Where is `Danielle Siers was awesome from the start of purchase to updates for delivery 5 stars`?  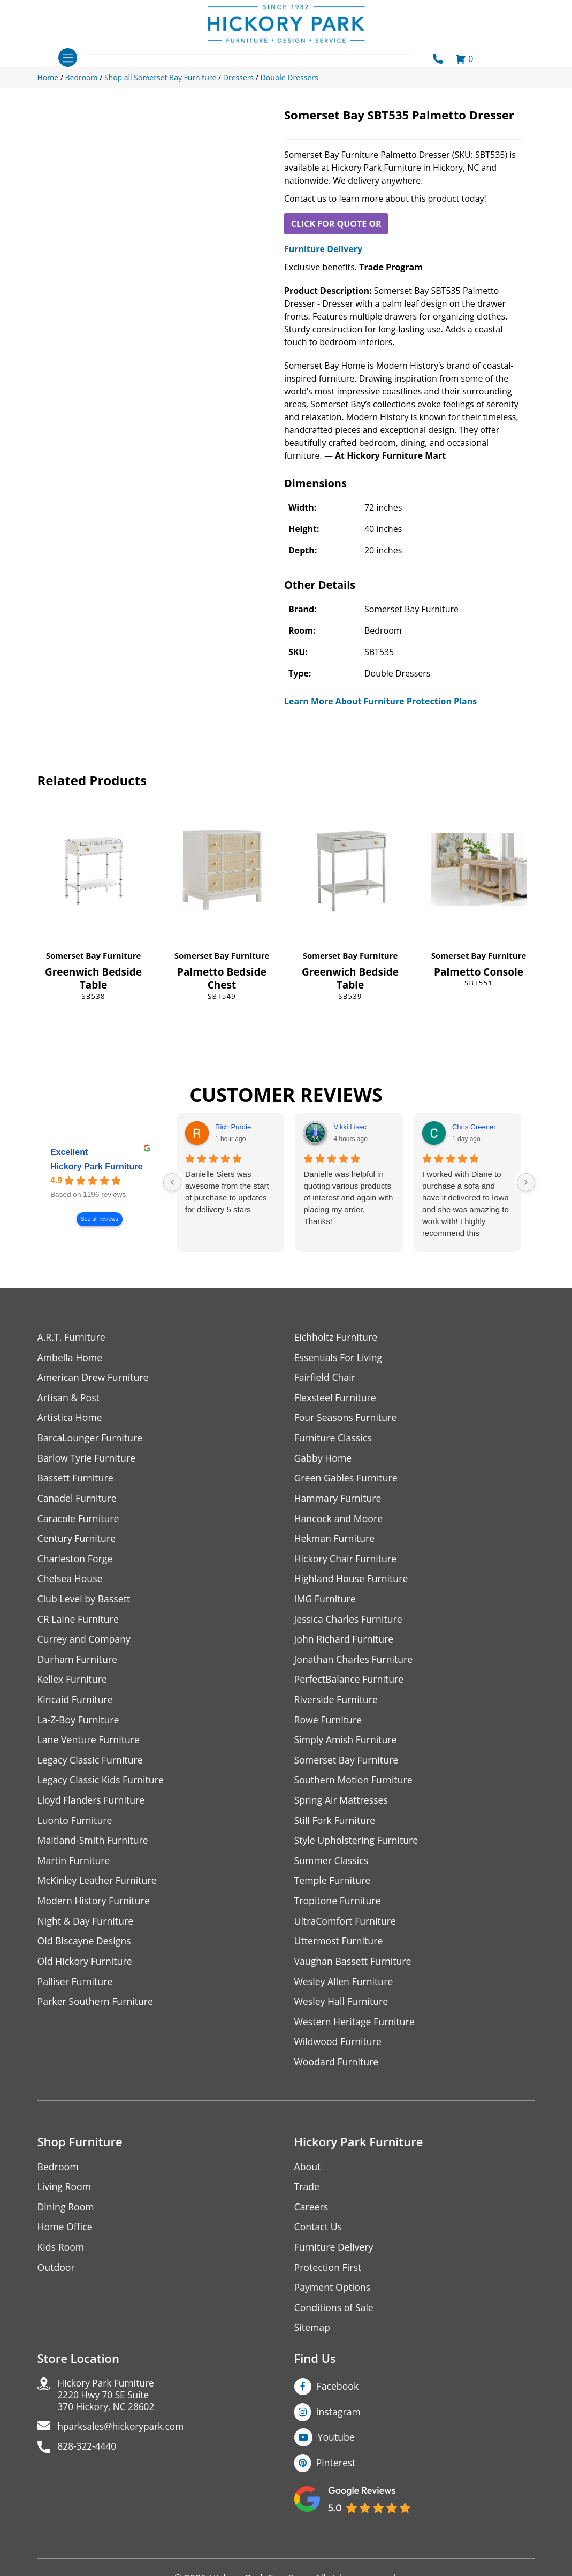
Danielle Siers was awesome from the start of purchase to updates for delivery 5 stars is located at coordinates (227, 1191).